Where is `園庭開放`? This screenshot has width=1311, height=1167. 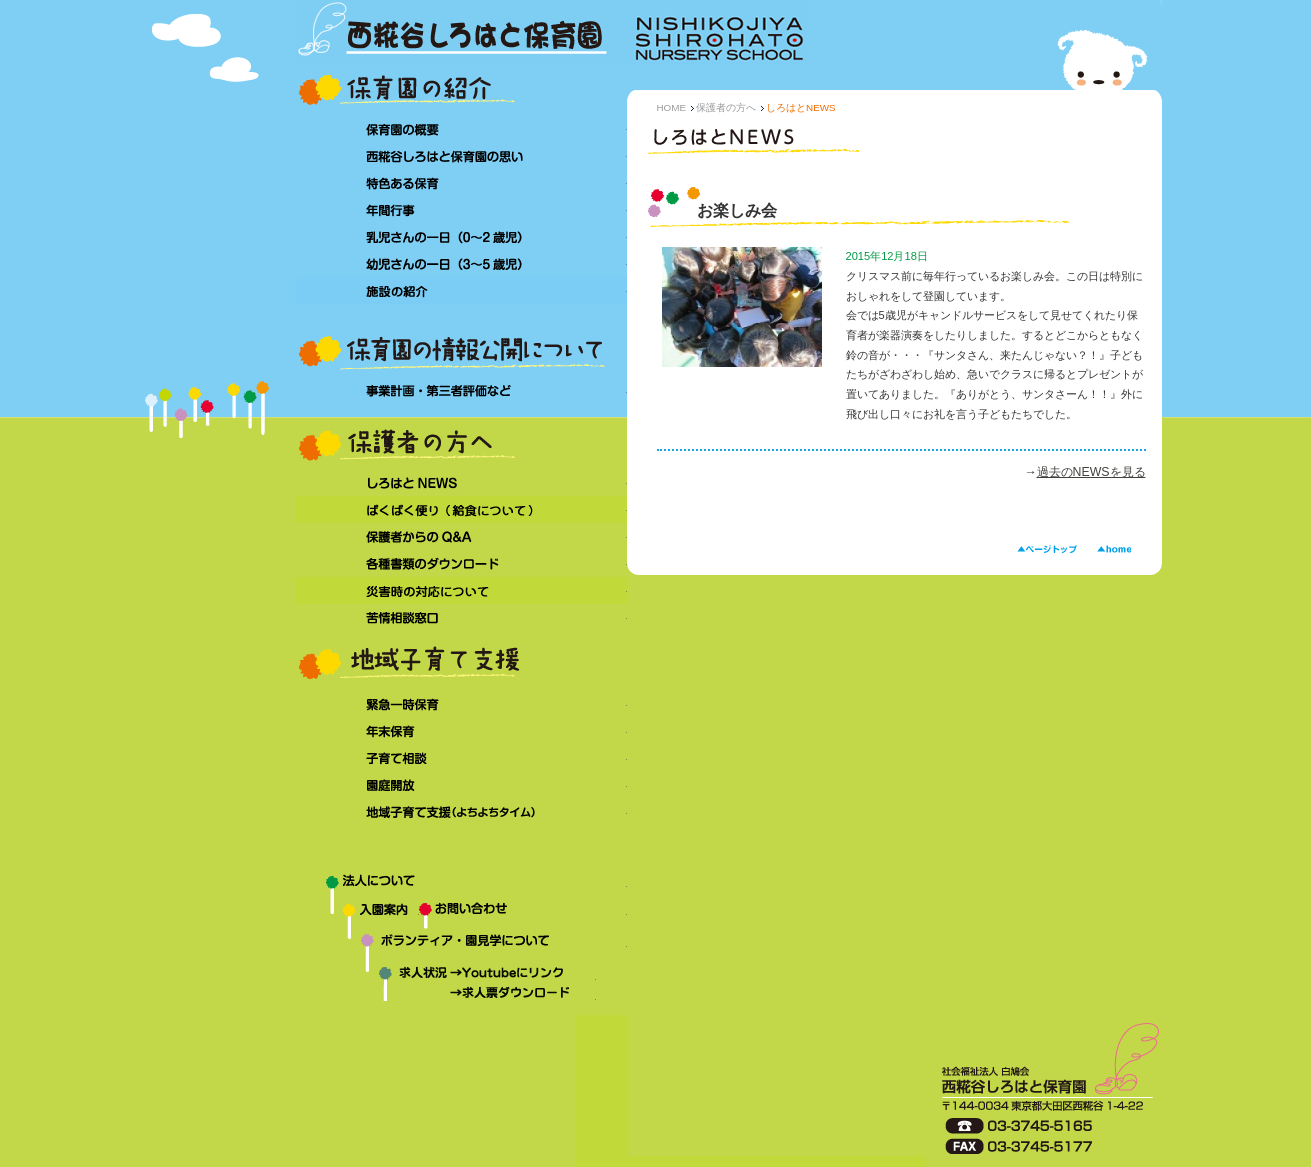
園庭開放 is located at coordinates (461, 785).